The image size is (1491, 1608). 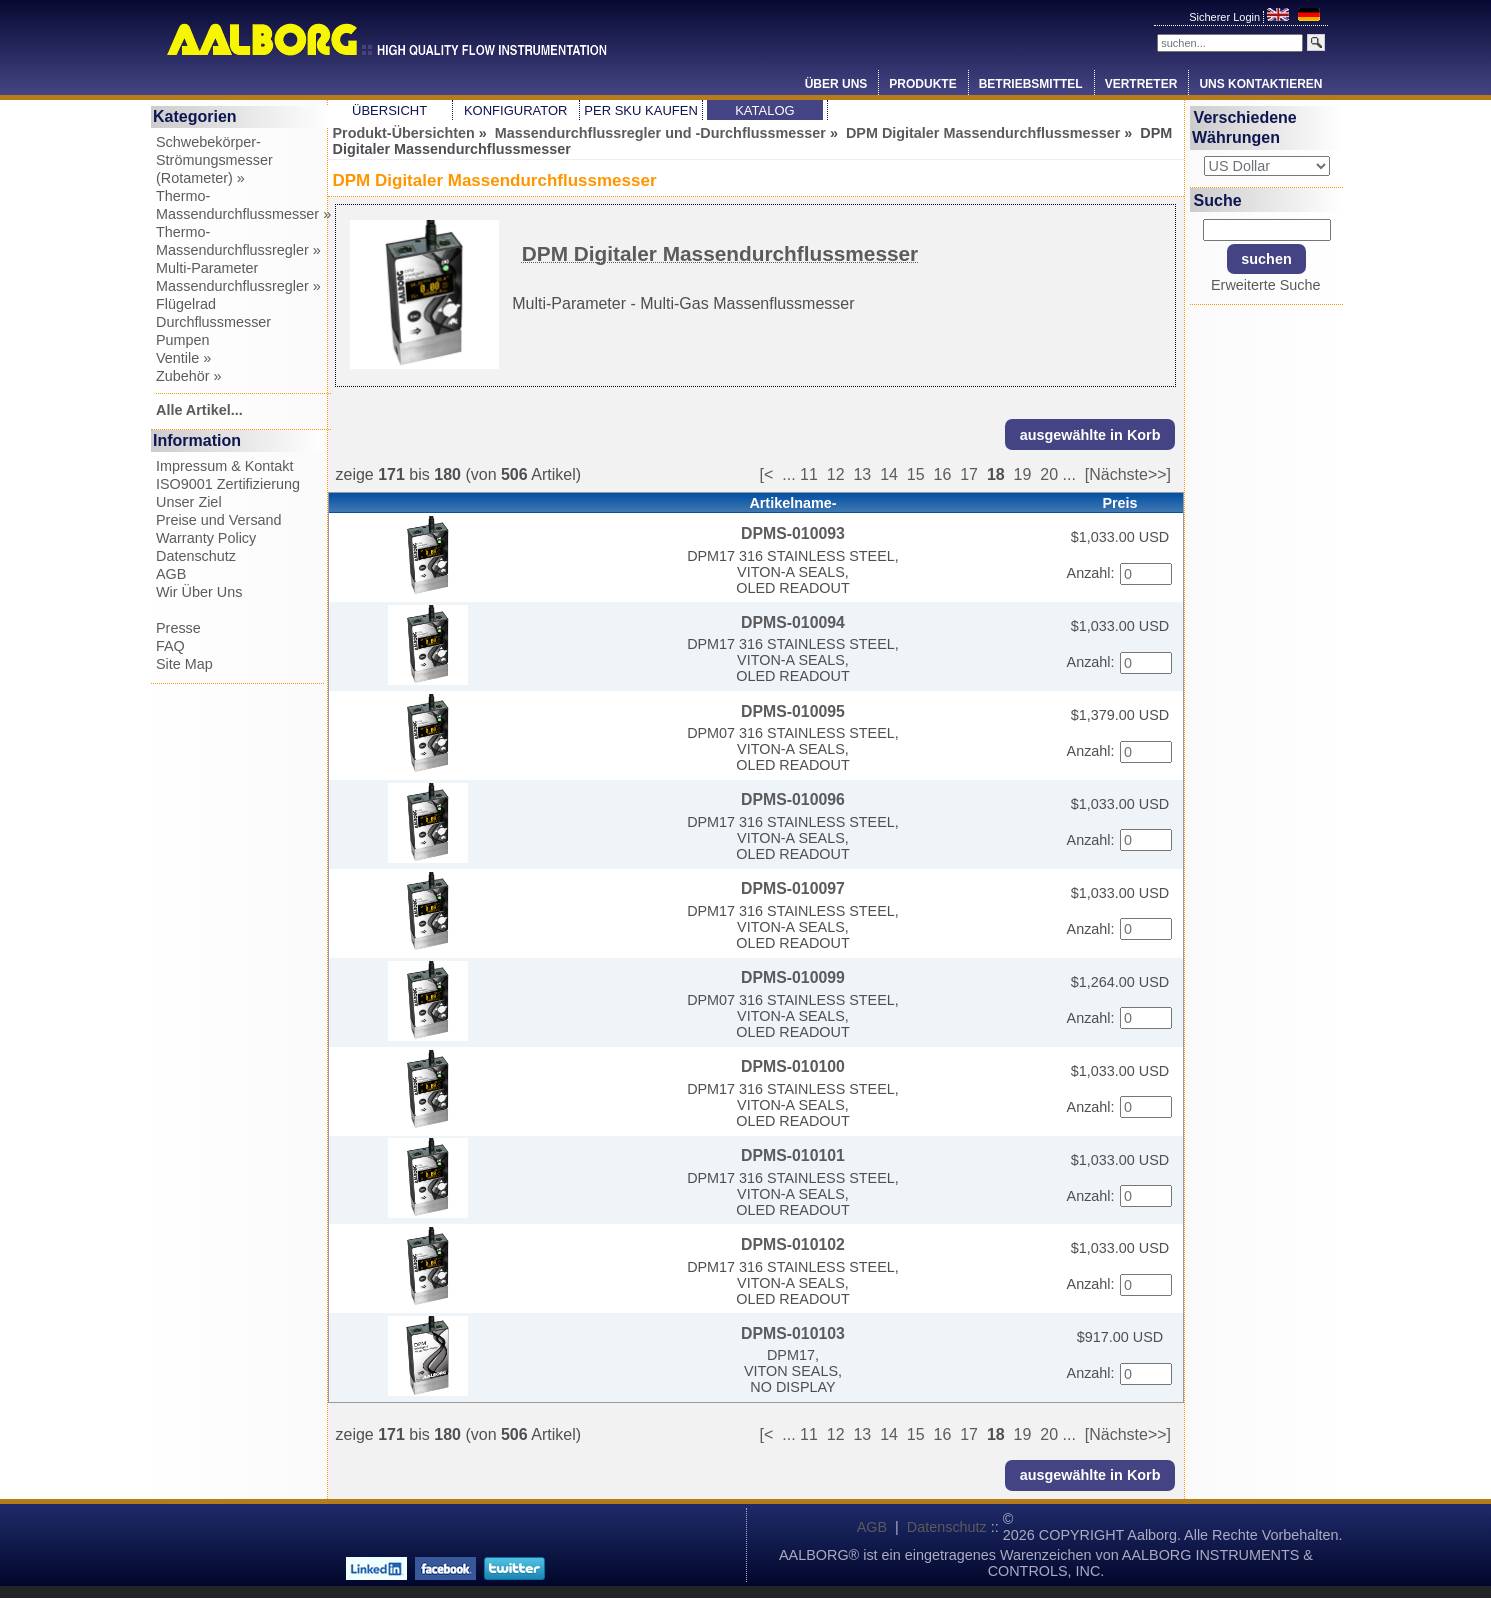 What do you see at coordinates (889, 474) in the screenshot?
I see `14` at bounding box center [889, 474].